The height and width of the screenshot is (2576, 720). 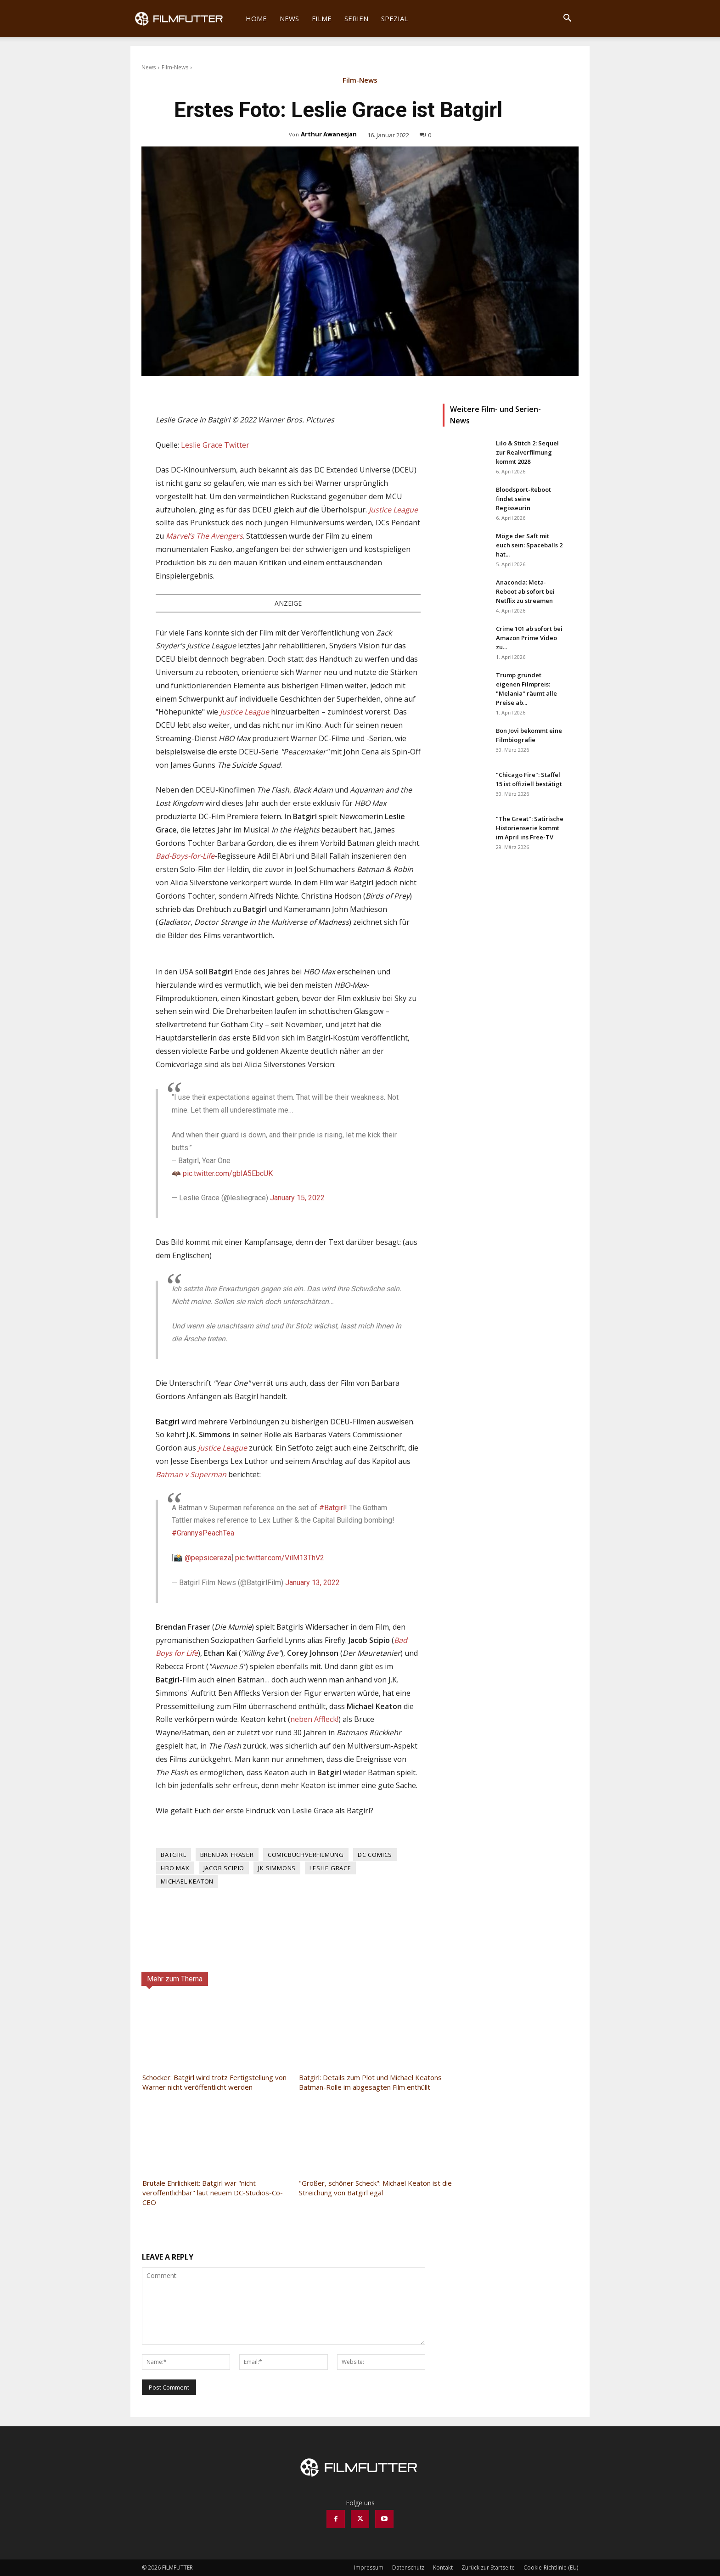 I want to click on Spezial, so click(x=394, y=18).